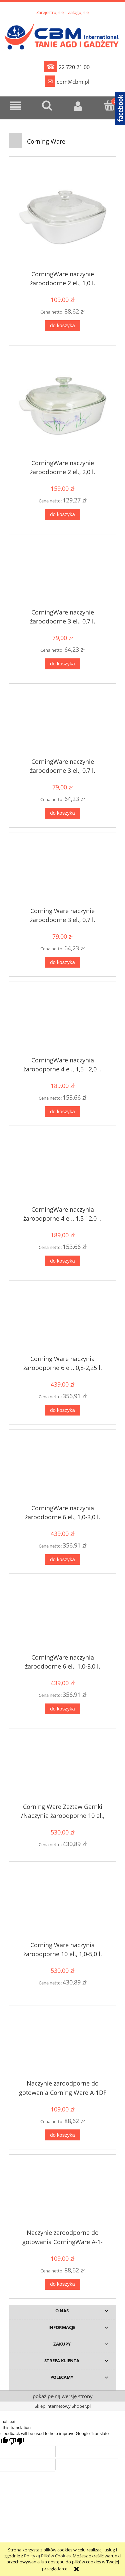  I want to click on [Do koszyka CorningWare naczynia żaroodporne 6 el., 1,0-3,0 l.], so click(62, 1559).